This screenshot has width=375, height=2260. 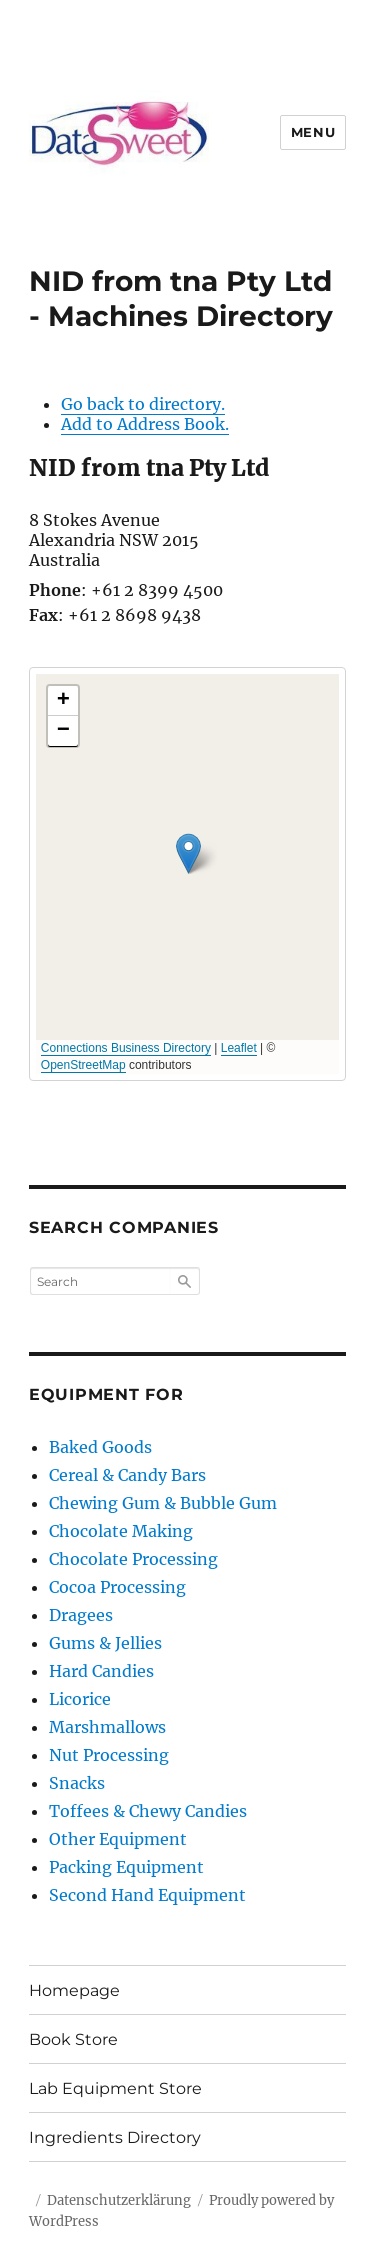 What do you see at coordinates (109, 1755) in the screenshot?
I see `Nut Processing` at bounding box center [109, 1755].